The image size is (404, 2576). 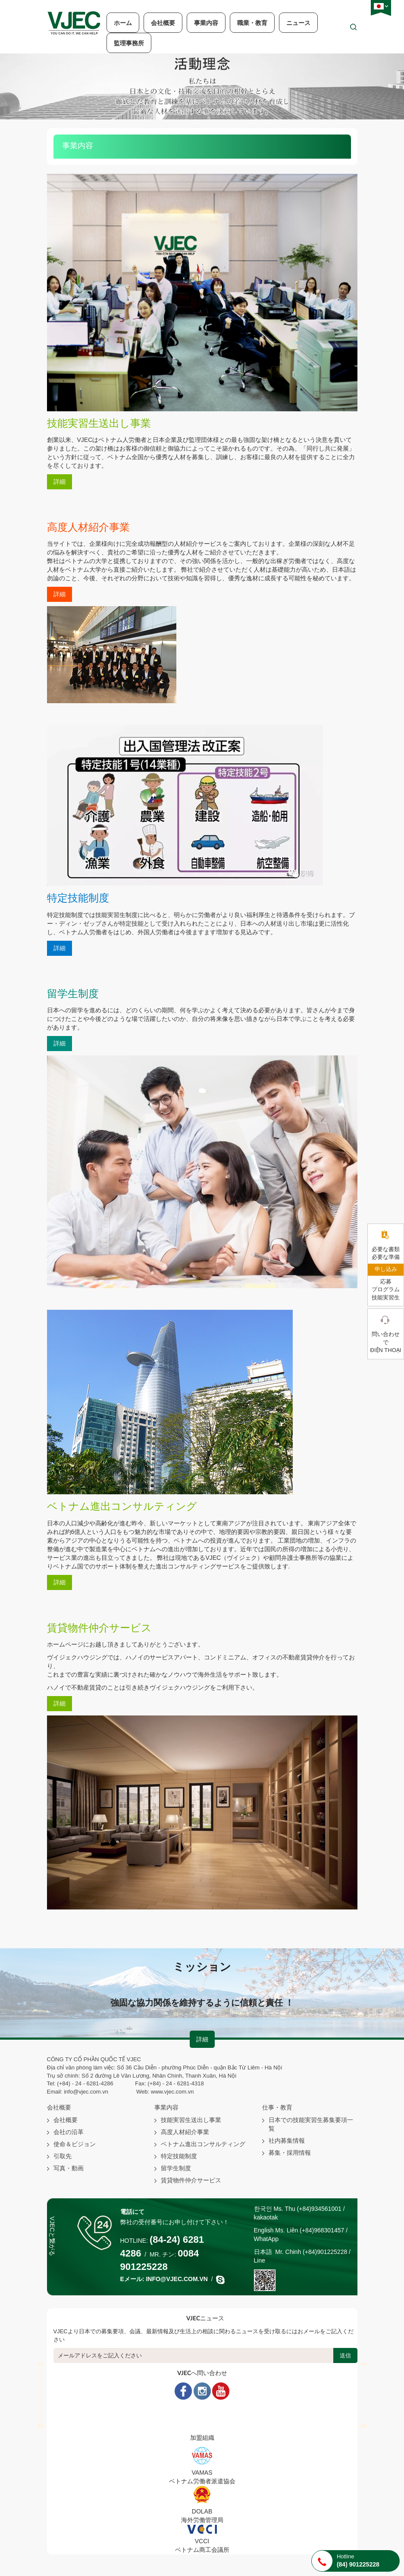 What do you see at coordinates (176, 2168) in the screenshot?
I see `留学生制度` at bounding box center [176, 2168].